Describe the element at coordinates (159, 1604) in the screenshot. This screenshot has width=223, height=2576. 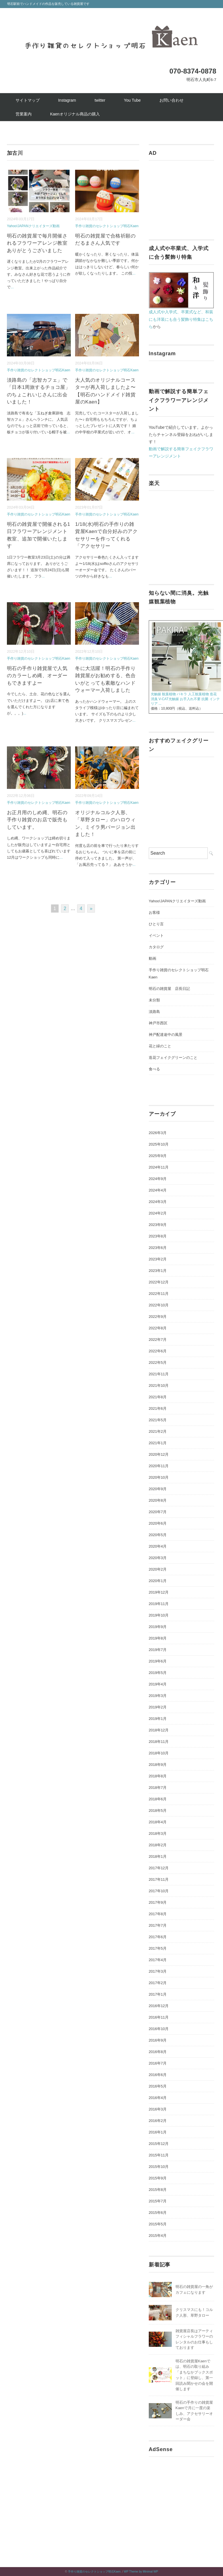
I see `2019年11月` at that location.